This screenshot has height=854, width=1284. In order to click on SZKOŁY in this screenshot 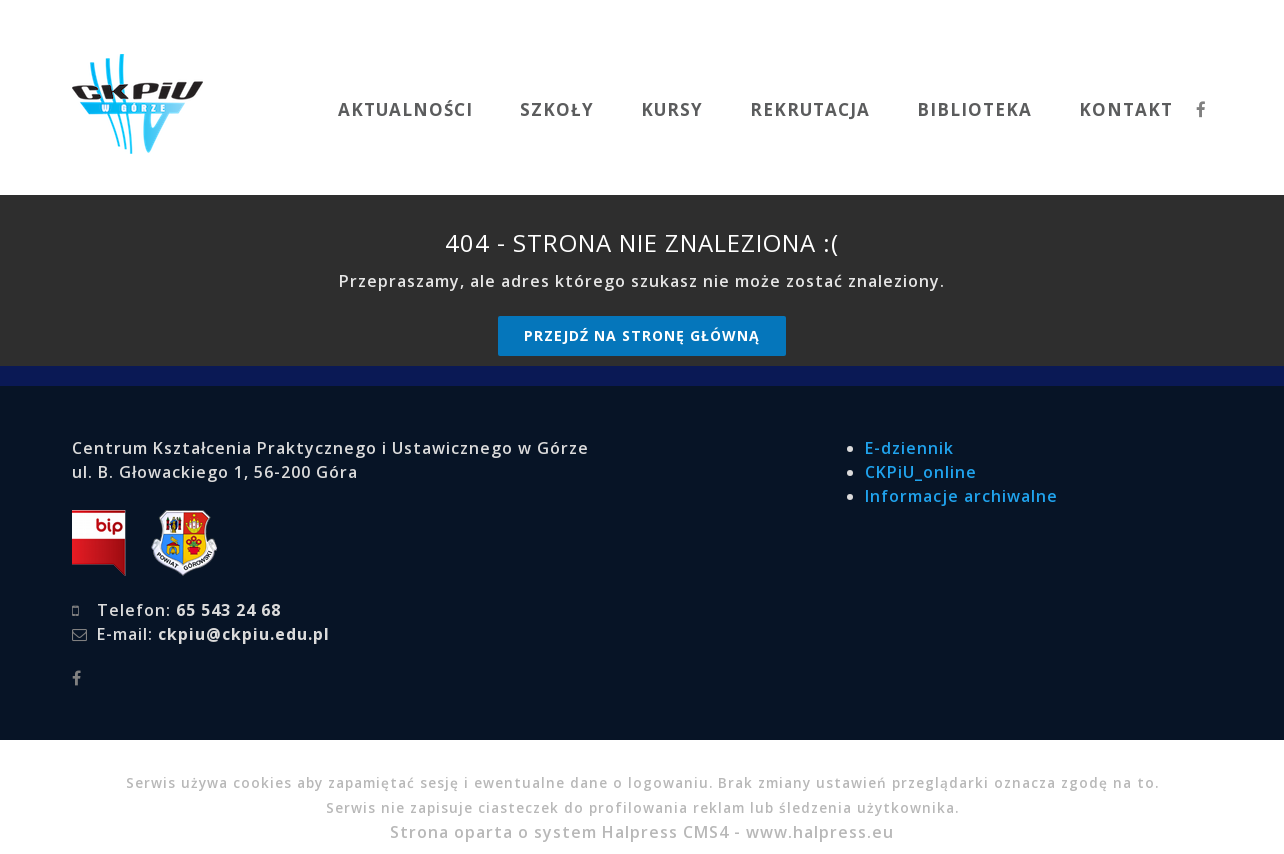, I will do `click(557, 109)`.